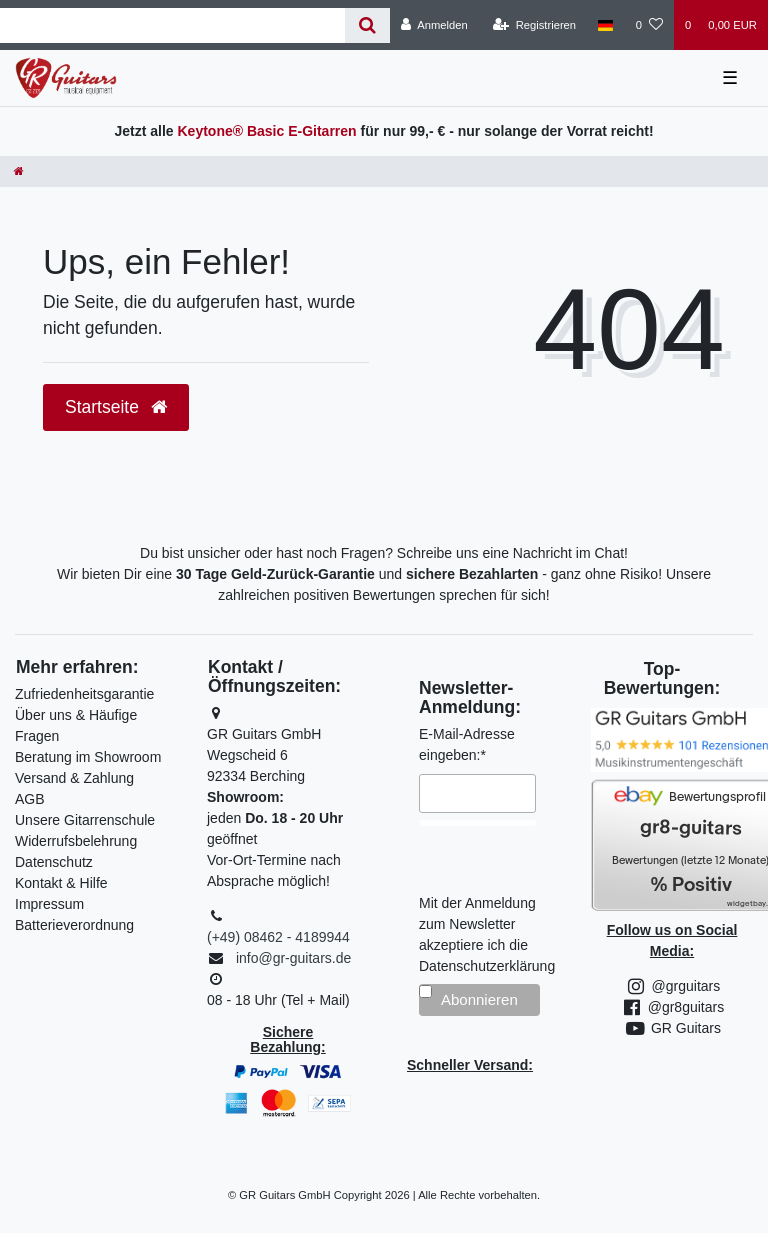 The image size is (768, 1233). What do you see at coordinates (61, 883) in the screenshot?
I see `Kontakt & Hilfe` at bounding box center [61, 883].